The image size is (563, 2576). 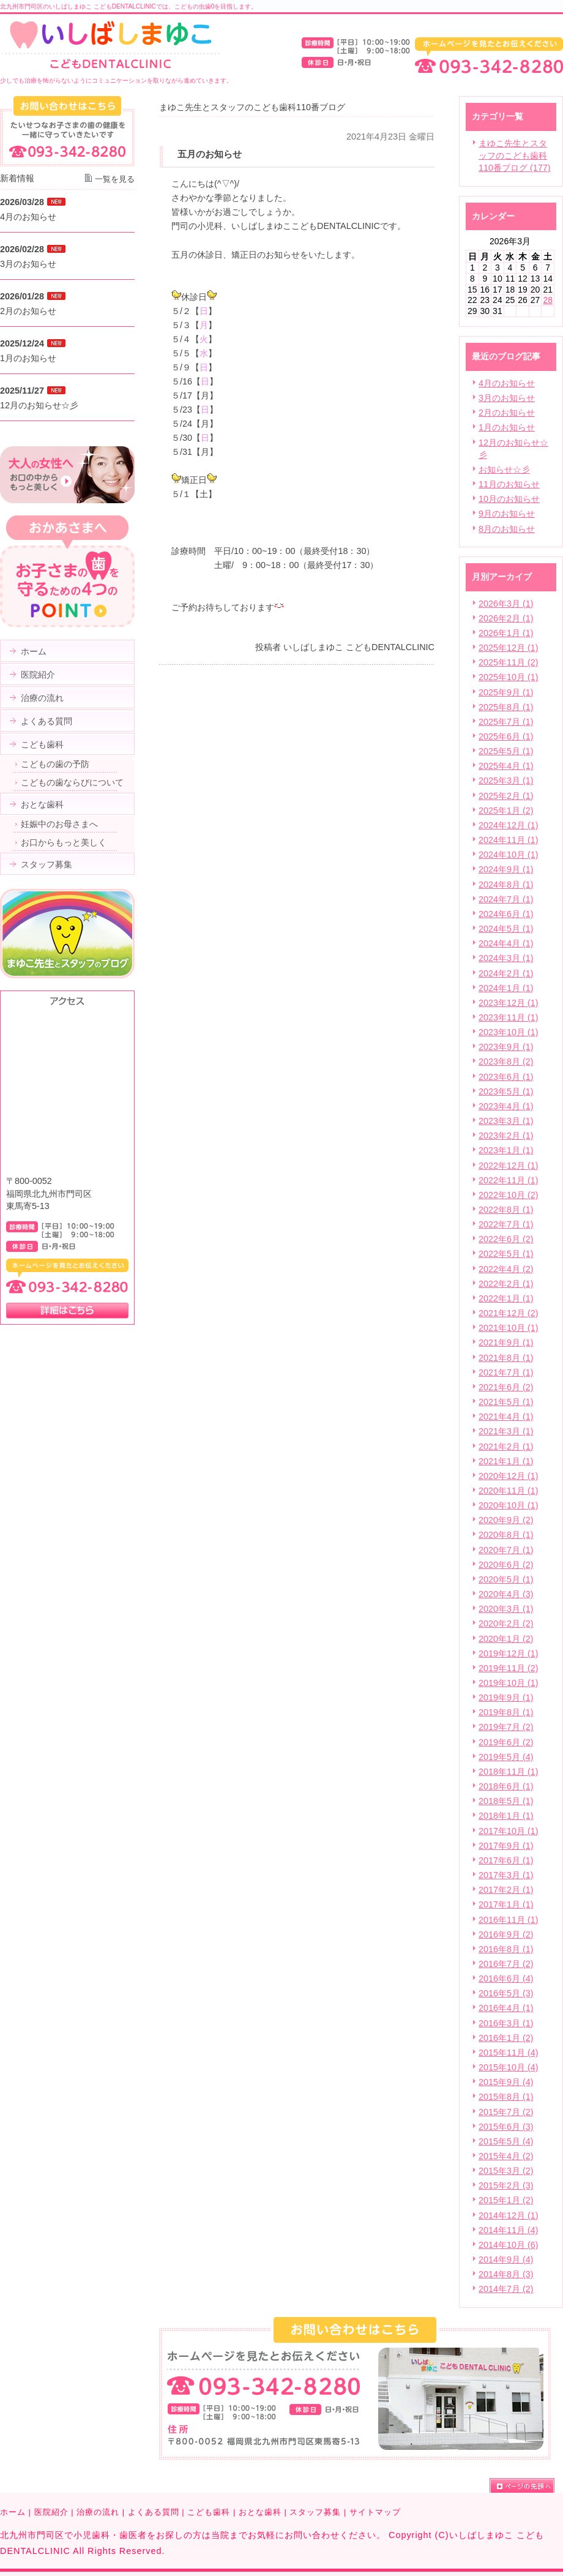 I want to click on 2024年12月 (1), so click(x=509, y=825).